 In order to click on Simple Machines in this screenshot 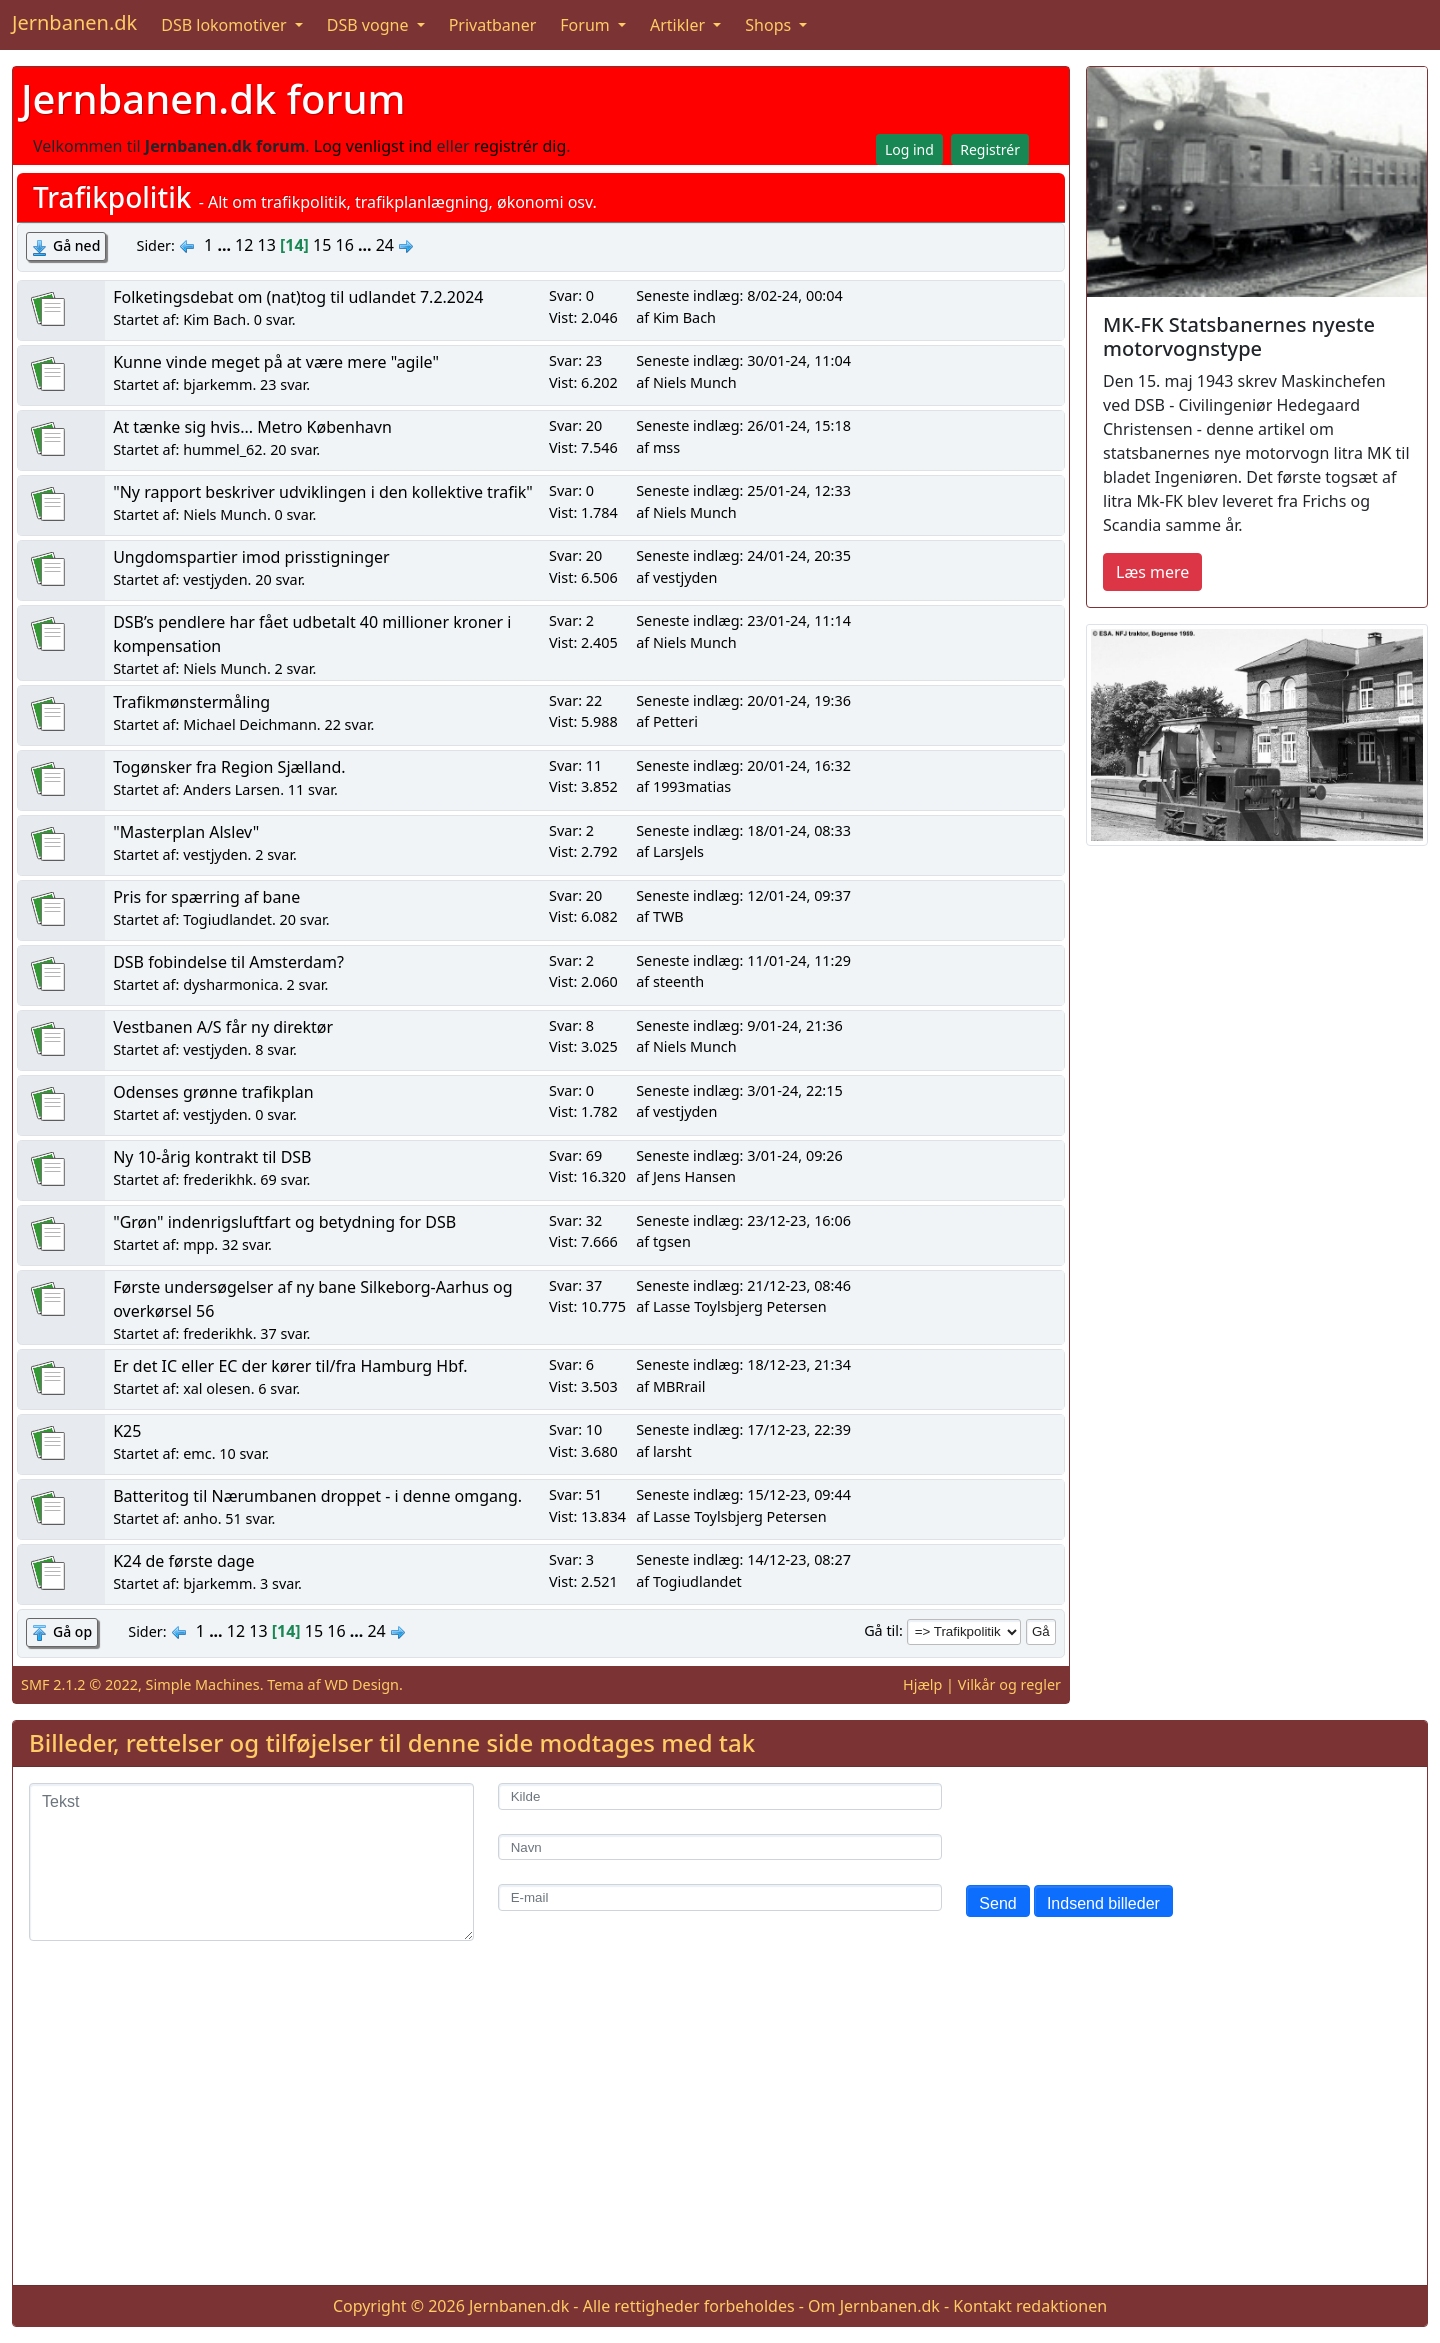, I will do `click(203, 1684)`.